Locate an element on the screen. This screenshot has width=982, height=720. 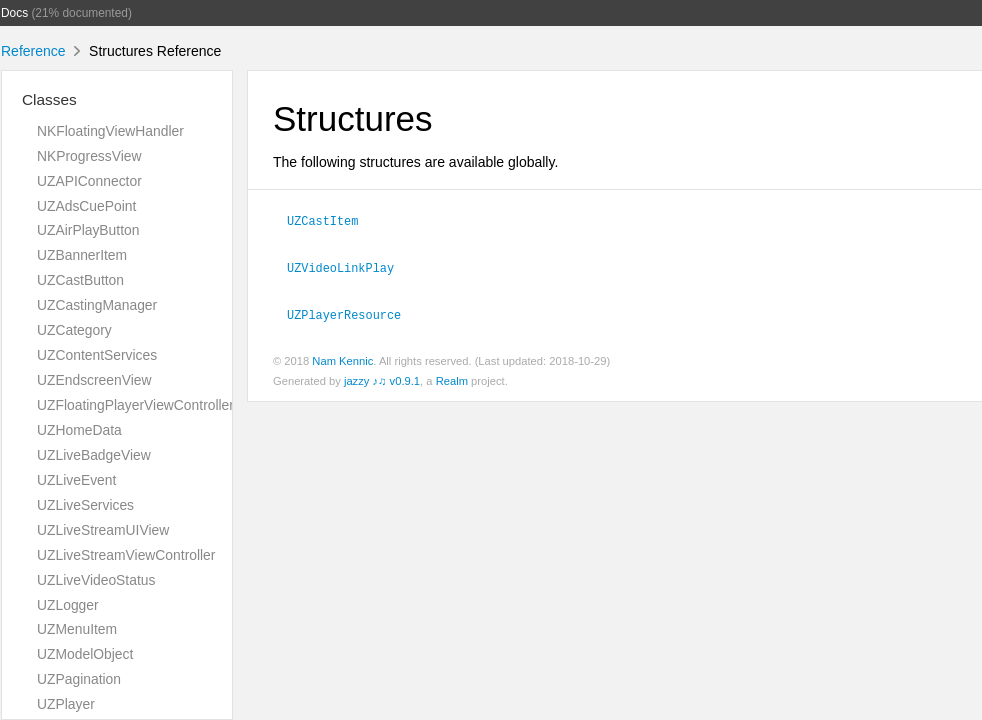
UZContentServices is located at coordinates (97, 355).